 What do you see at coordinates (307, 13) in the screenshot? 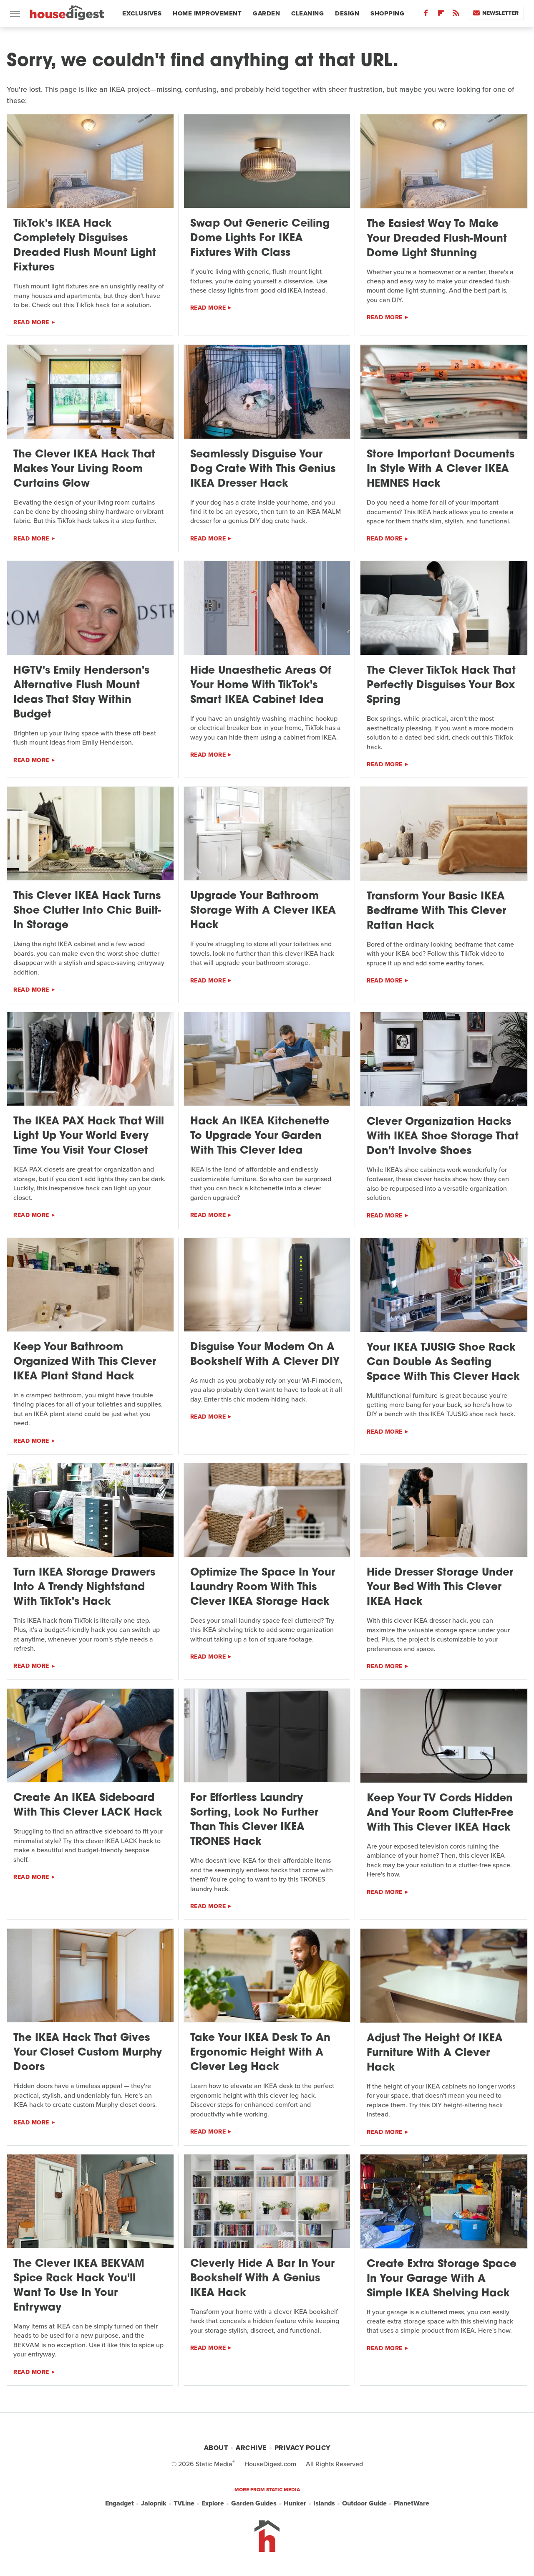
I see `Cleaning` at bounding box center [307, 13].